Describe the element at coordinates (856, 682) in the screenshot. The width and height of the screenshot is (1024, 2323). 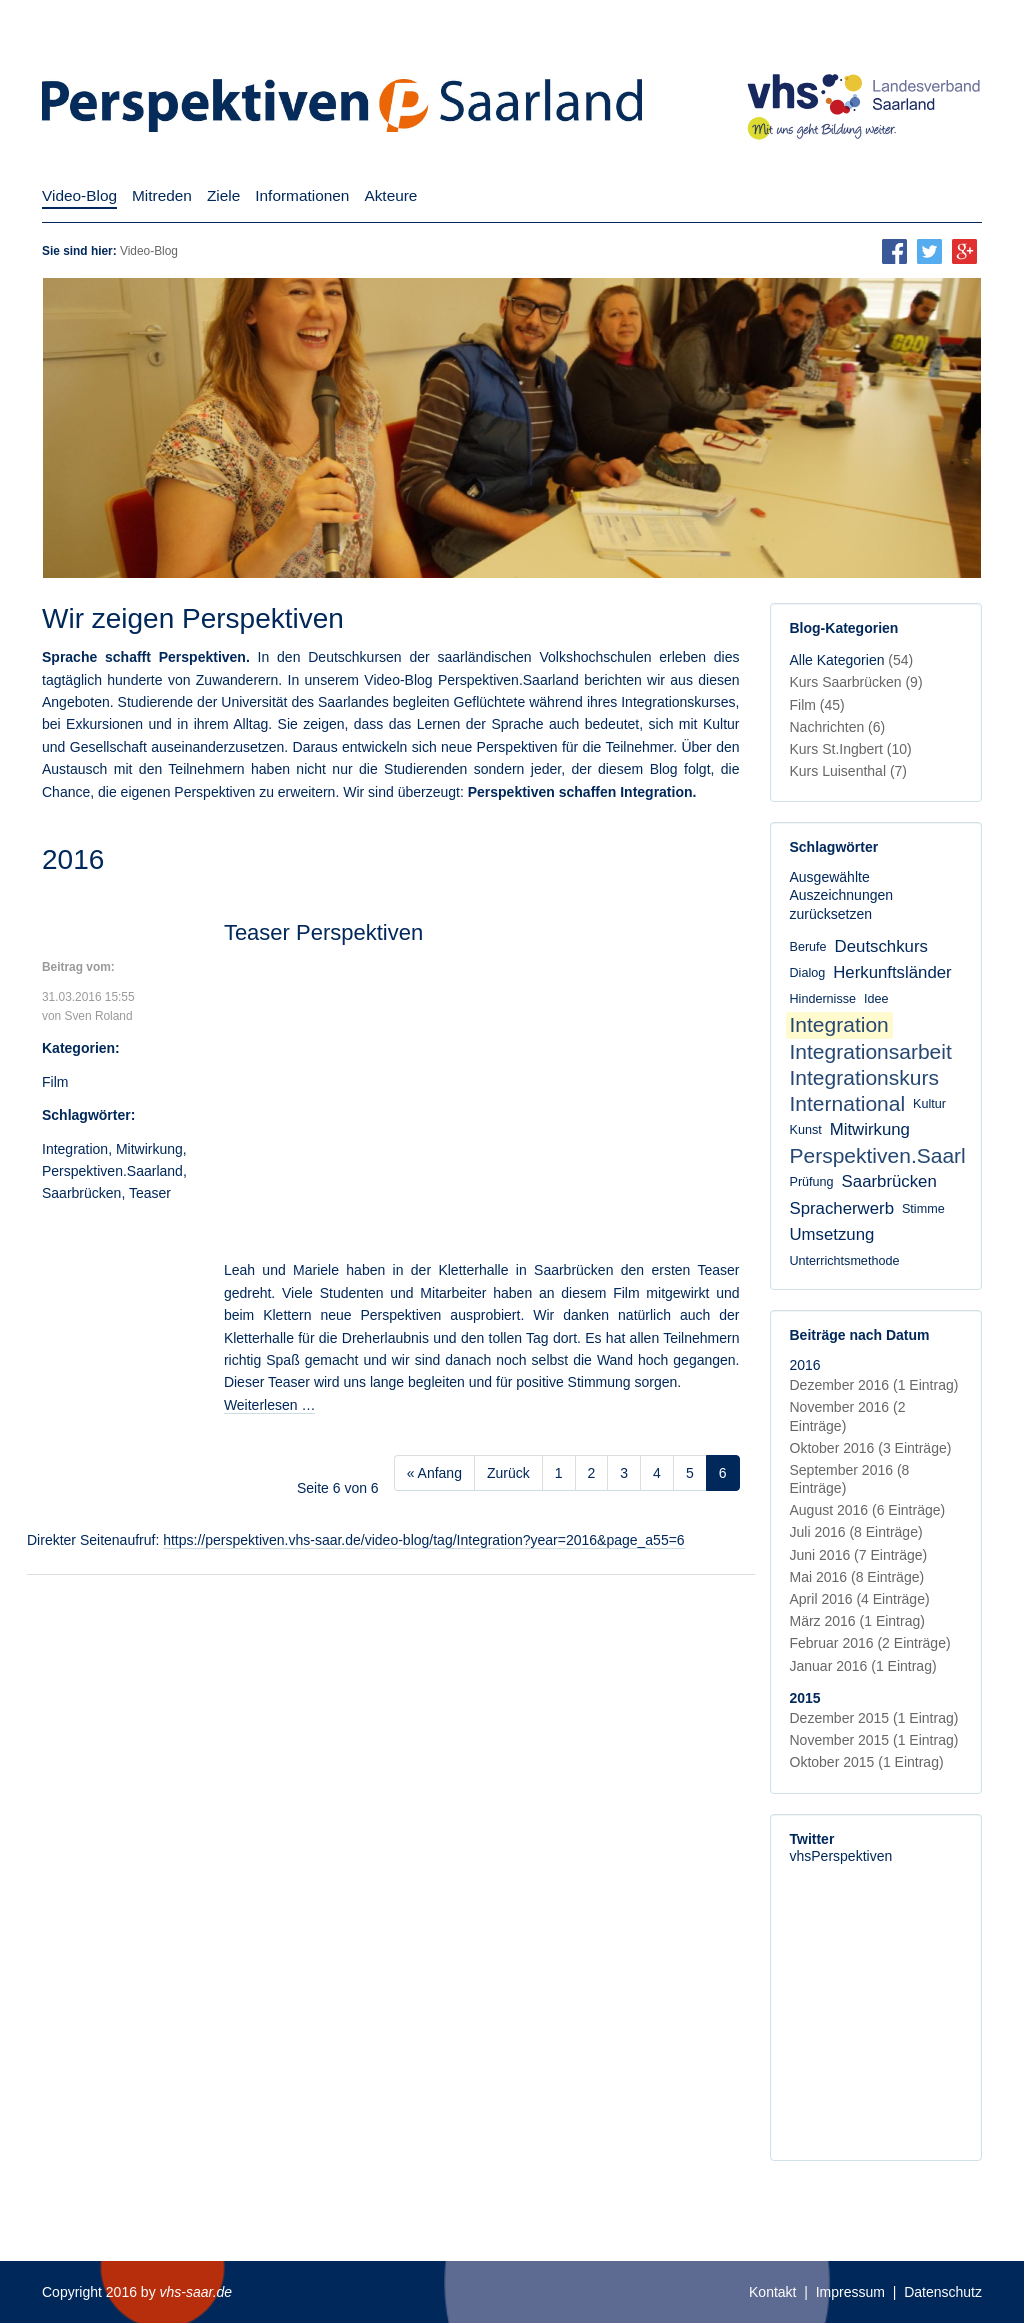
I see `Kurs Saarbrücken` at that location.